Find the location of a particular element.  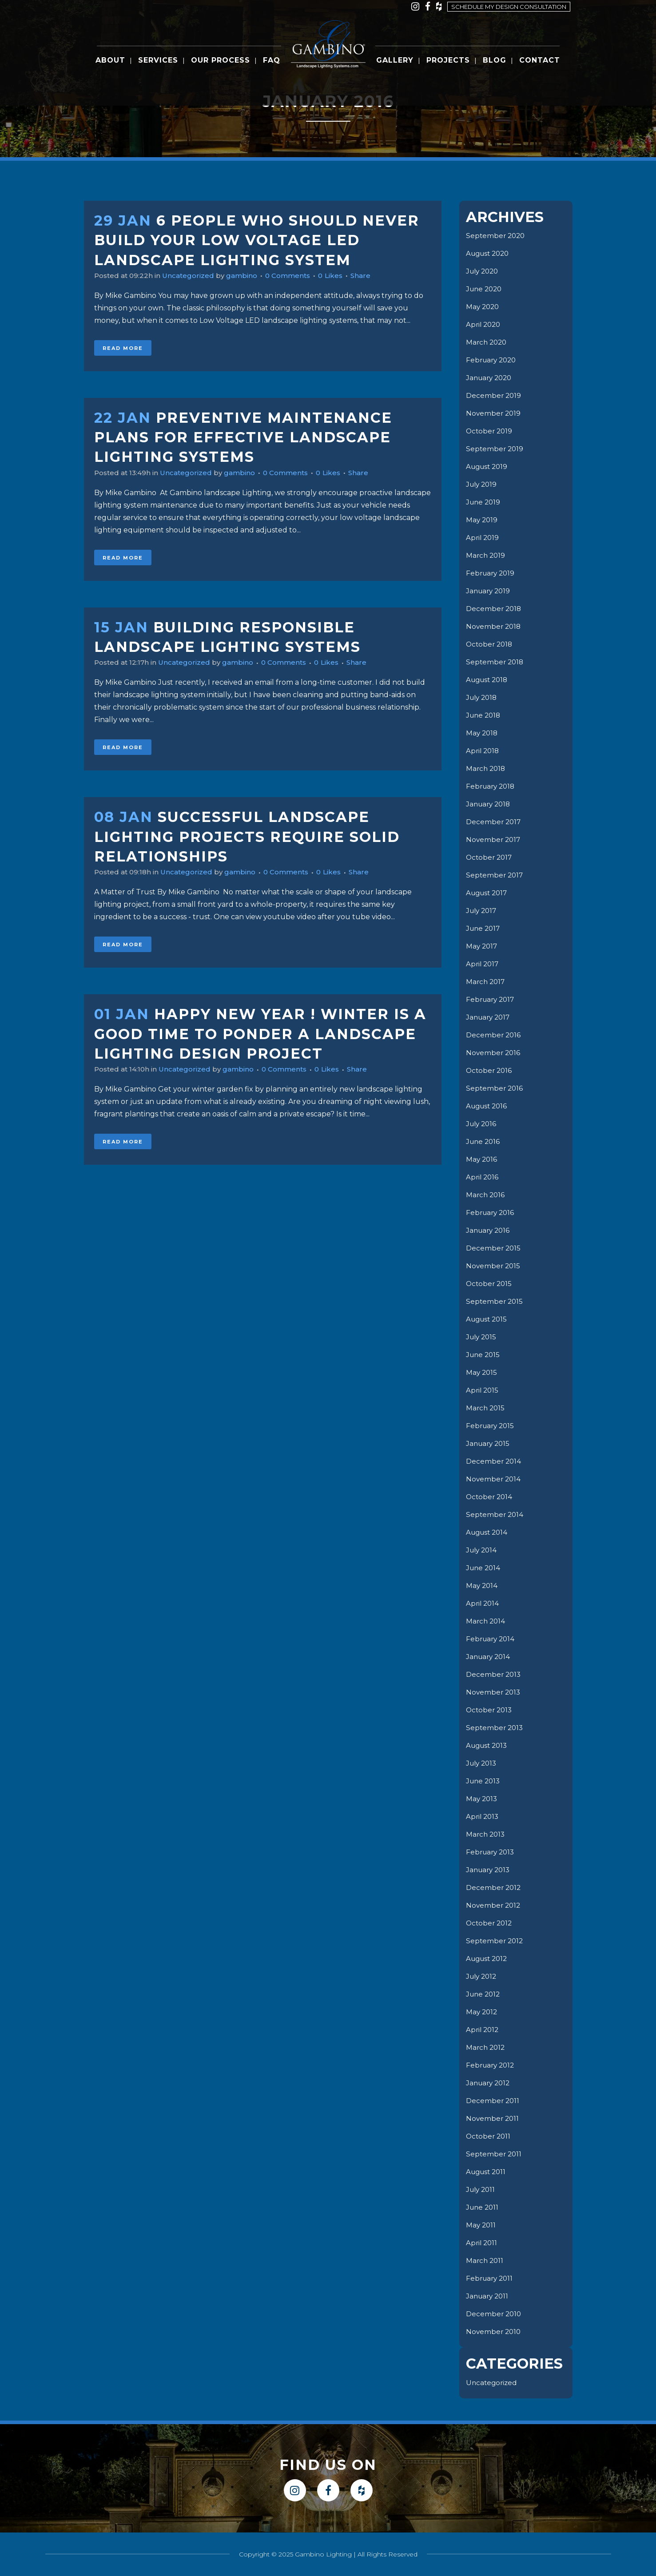

August 2017 is located at coordinates (488, 893).